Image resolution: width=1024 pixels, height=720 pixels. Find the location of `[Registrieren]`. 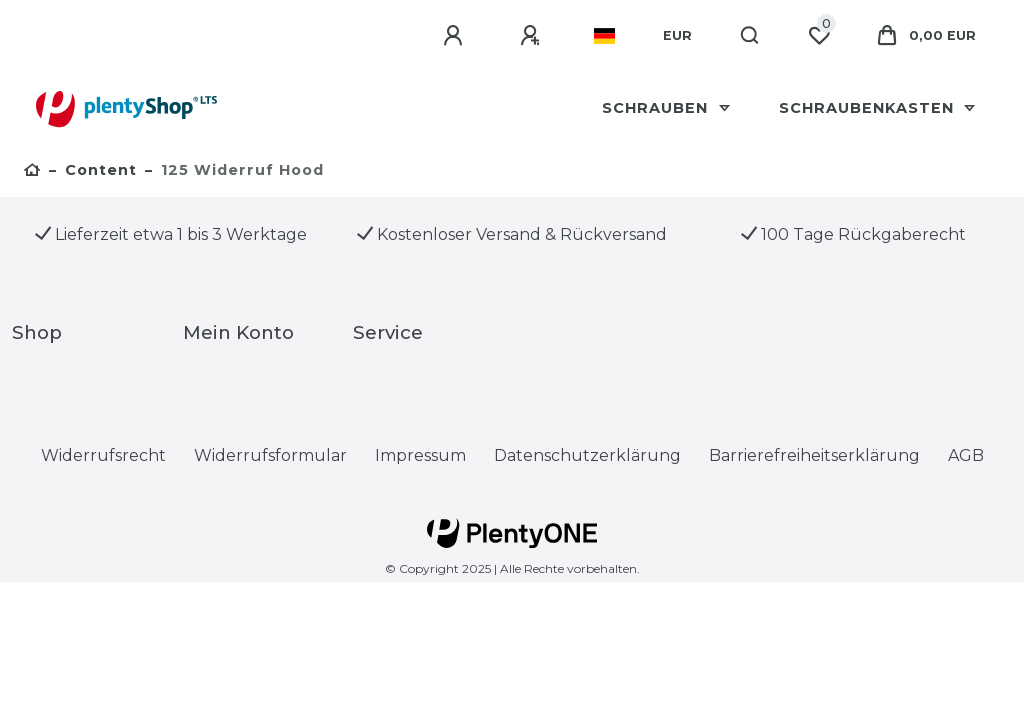

[Registrieren] is located at coordinates (533, 36).